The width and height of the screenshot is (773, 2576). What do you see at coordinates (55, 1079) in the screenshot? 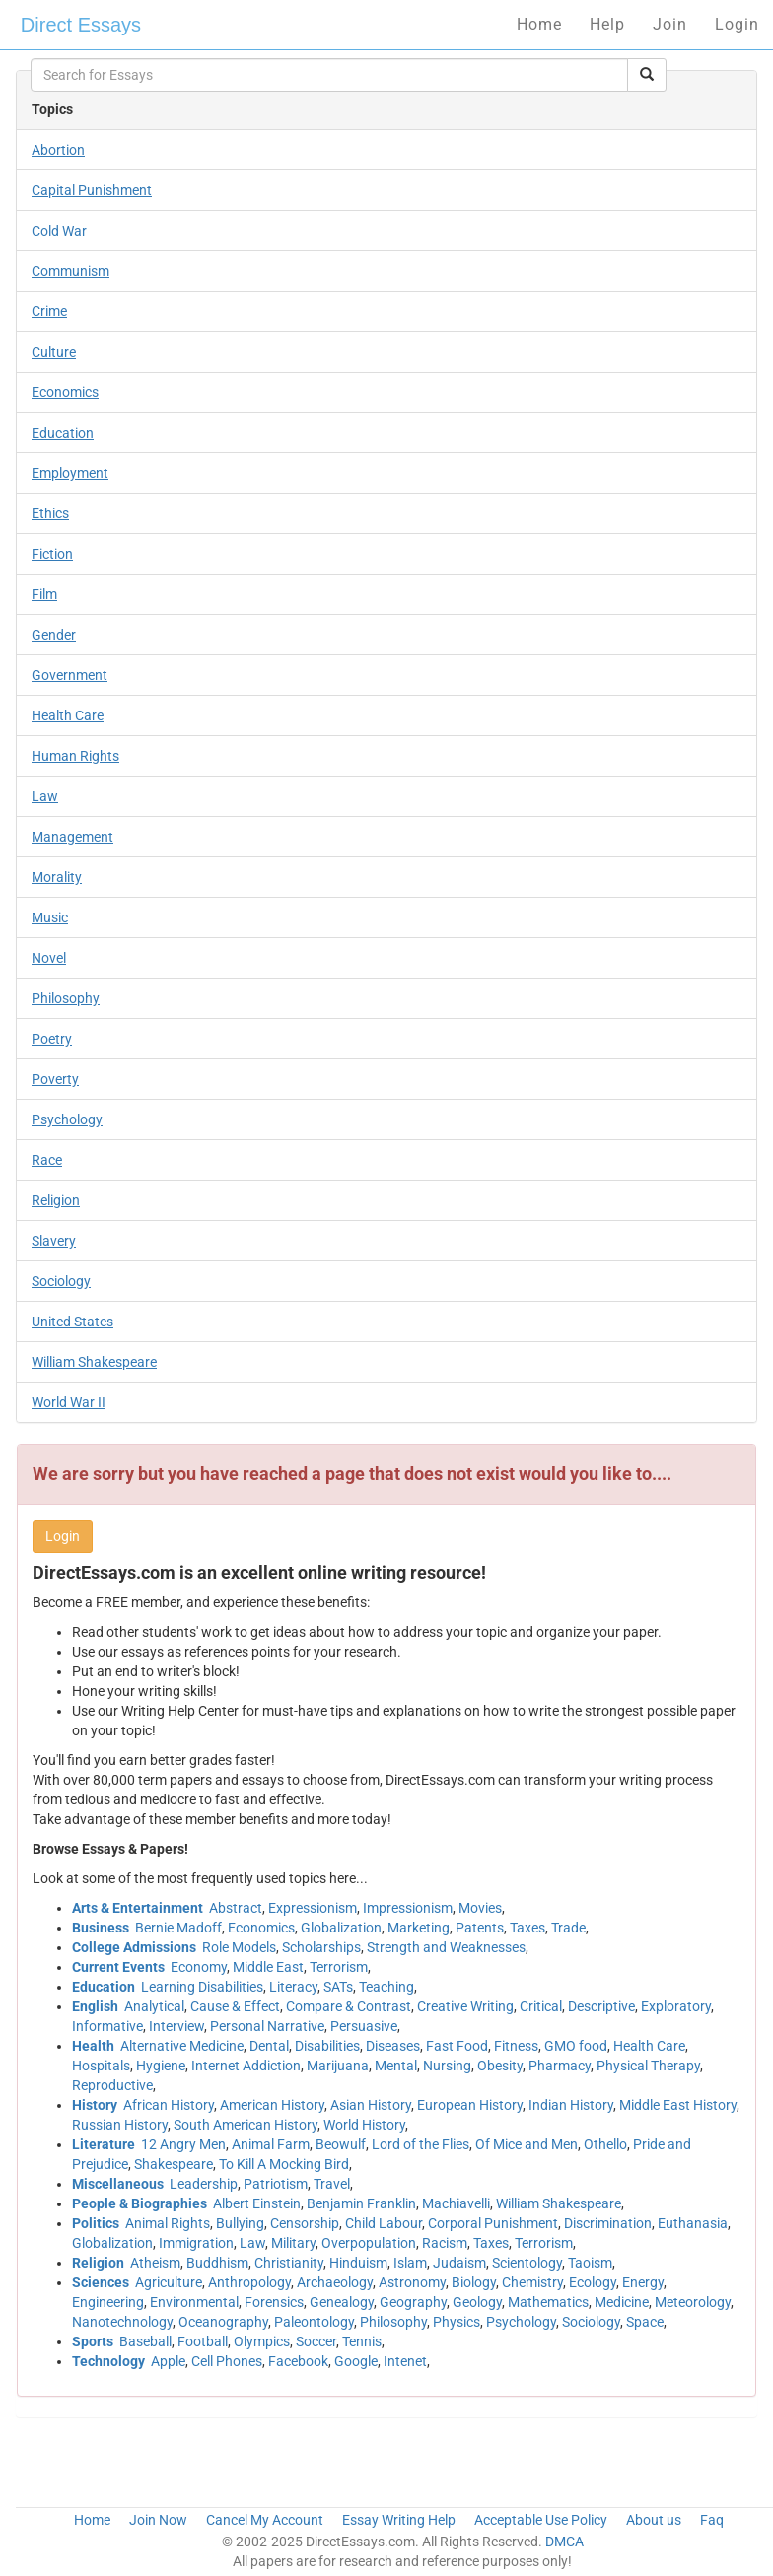
I see `Poverty` at bounding box center [55, 1079].